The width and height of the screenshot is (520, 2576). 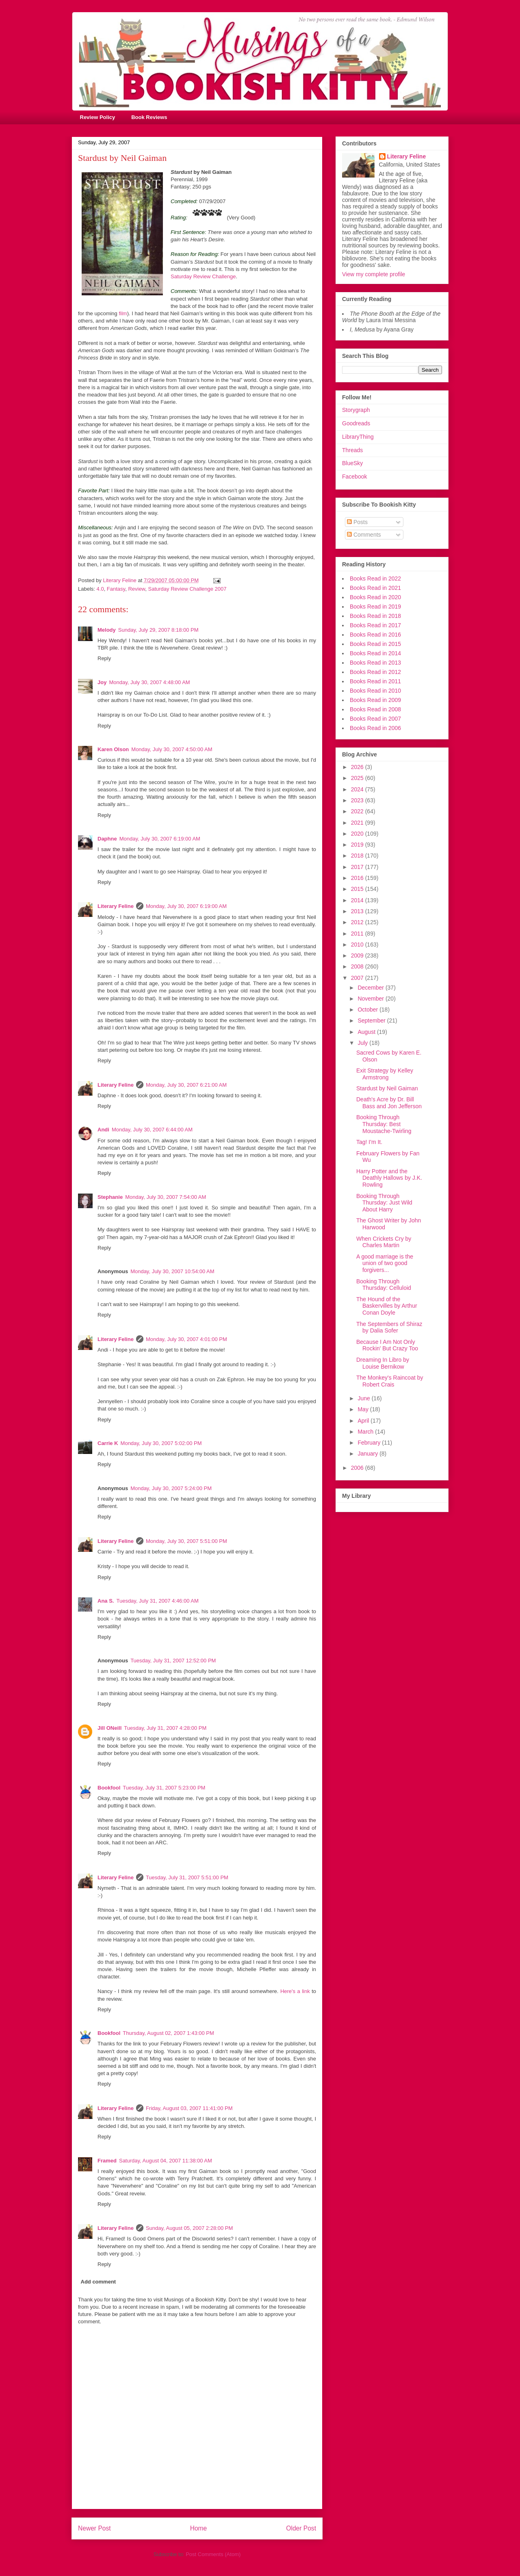 I want to click on Karen Olson, so click(x=113, y=749).